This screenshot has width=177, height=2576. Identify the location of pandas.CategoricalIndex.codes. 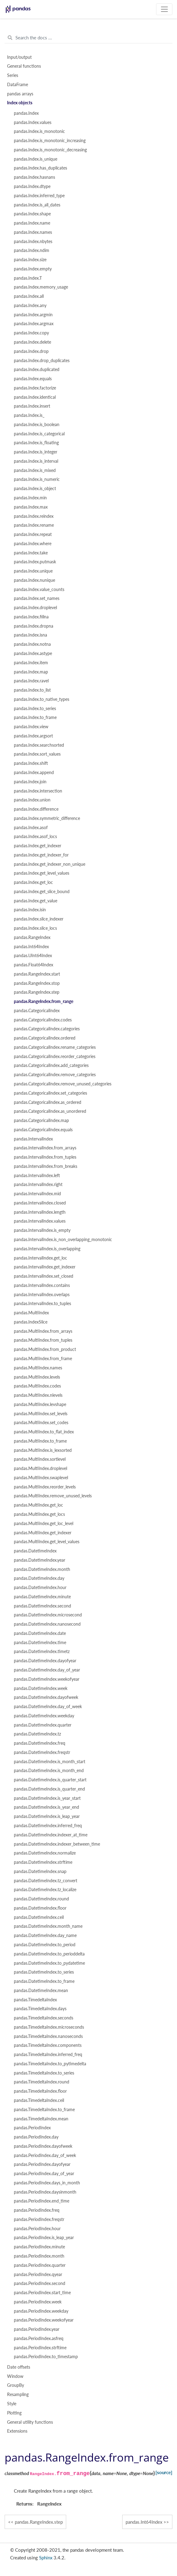
(43, 1019).